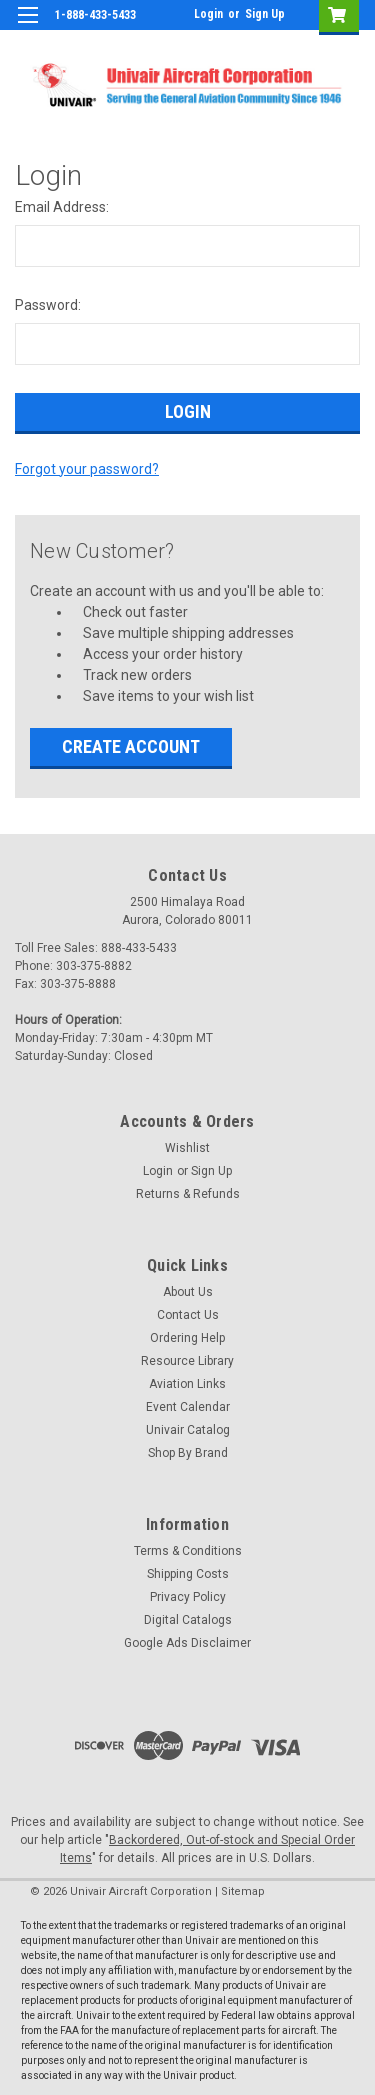 The image size is (375, 2095). I want to click on Sign Up, so click(265, 14).